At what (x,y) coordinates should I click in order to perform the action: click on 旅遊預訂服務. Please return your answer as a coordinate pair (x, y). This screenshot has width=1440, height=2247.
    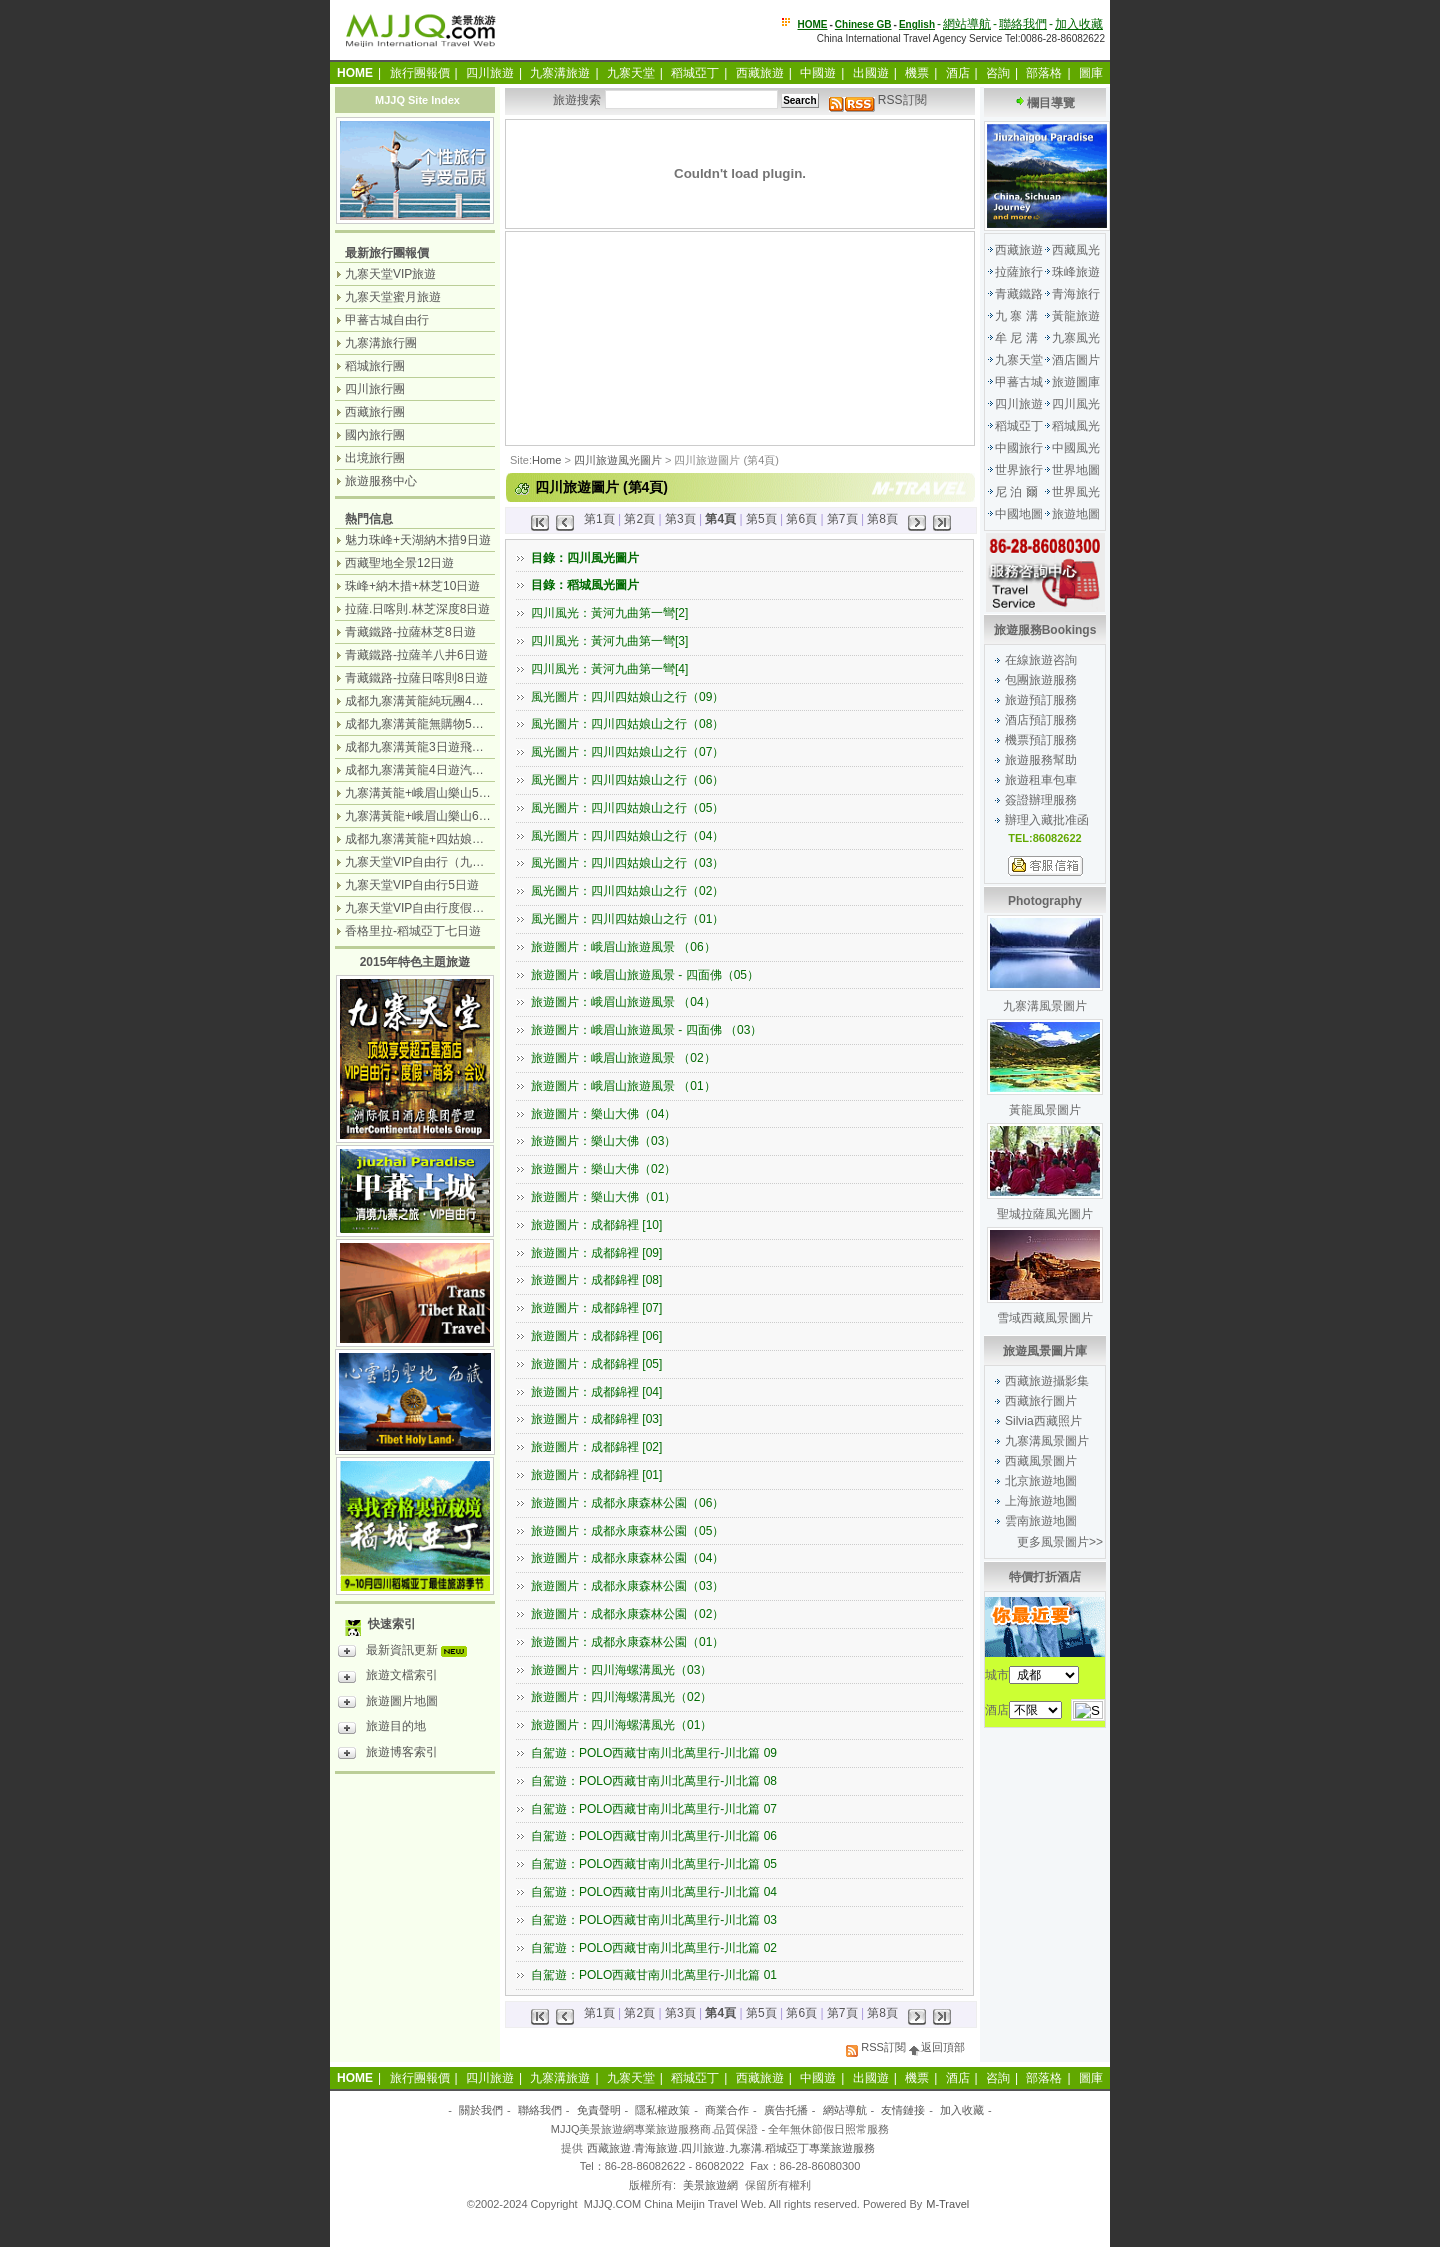
    Looking at the image, I should click on (1041, 700).